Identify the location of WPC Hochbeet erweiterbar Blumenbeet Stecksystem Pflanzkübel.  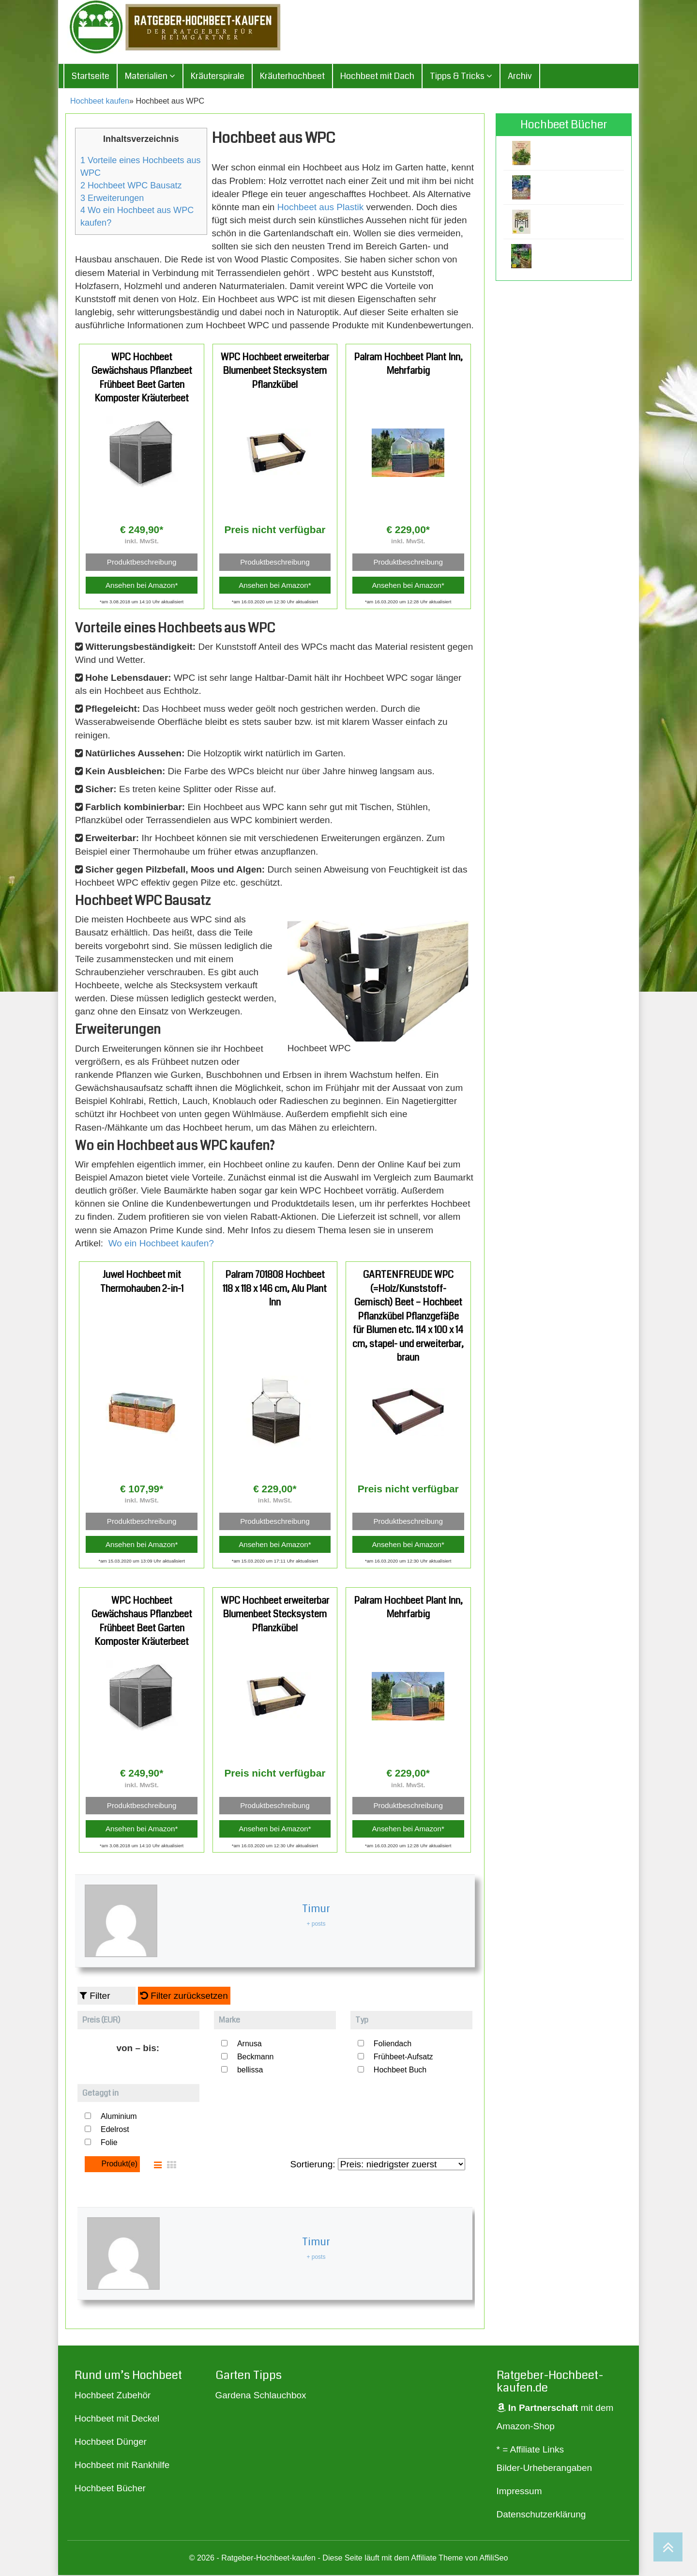
(275, 372).